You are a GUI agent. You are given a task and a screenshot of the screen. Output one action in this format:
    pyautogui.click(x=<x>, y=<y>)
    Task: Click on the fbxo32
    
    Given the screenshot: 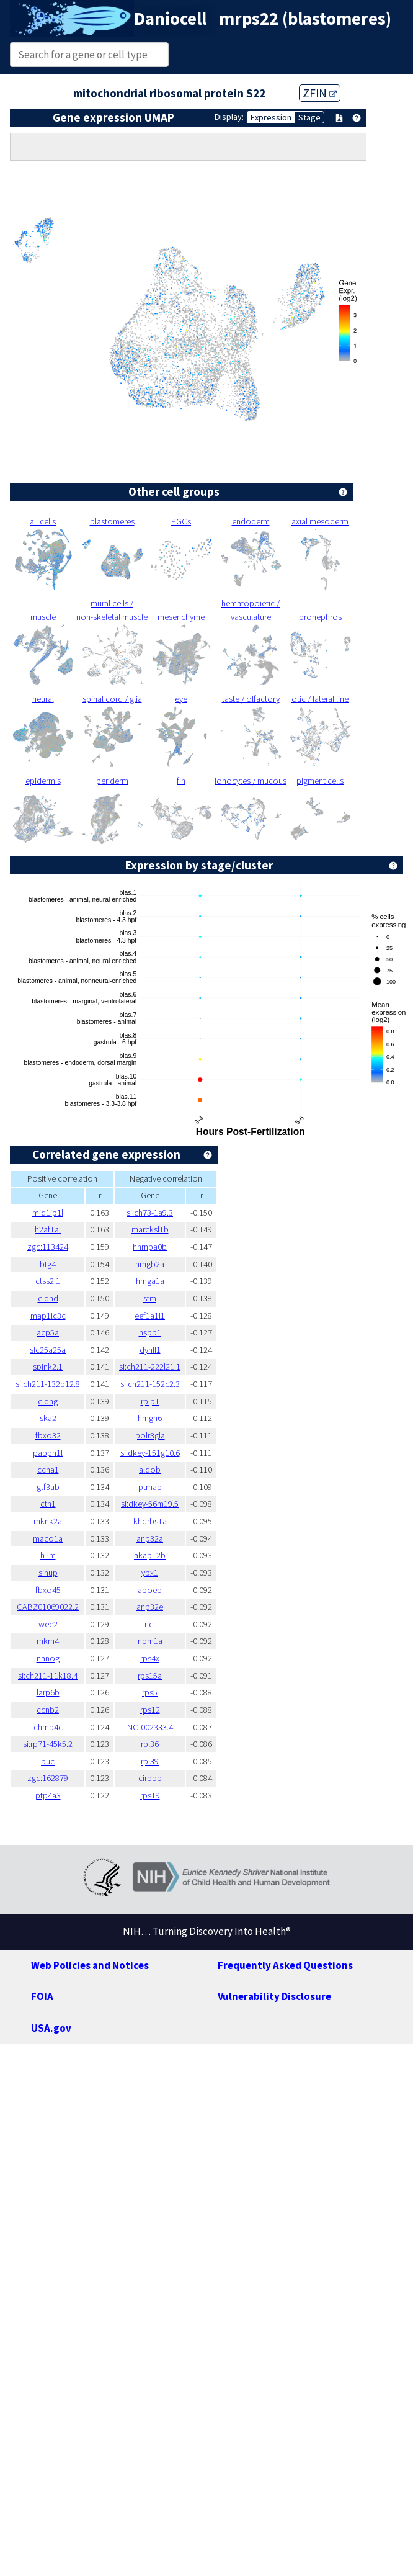 What is the action you would take?
    pyautogui.click(x=48, y=1435)
    